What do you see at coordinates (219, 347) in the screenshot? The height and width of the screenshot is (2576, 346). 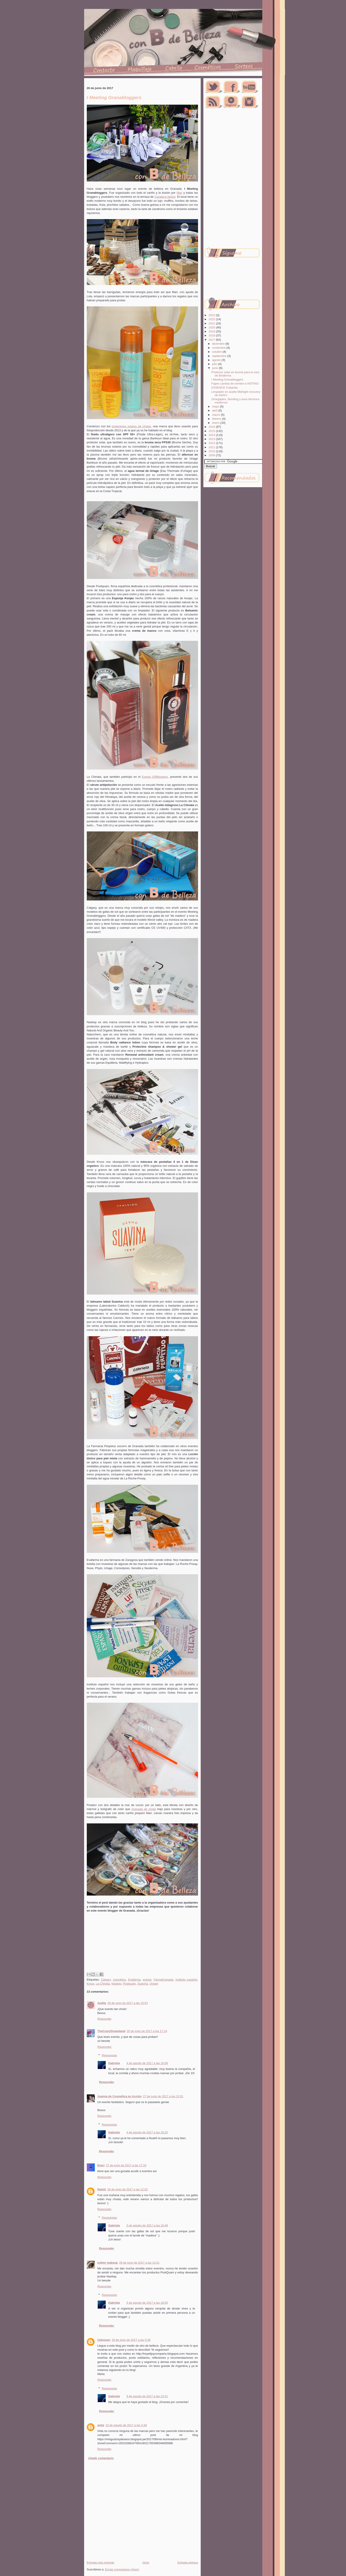 I see `noviembre` at bounding box center [219, 347].